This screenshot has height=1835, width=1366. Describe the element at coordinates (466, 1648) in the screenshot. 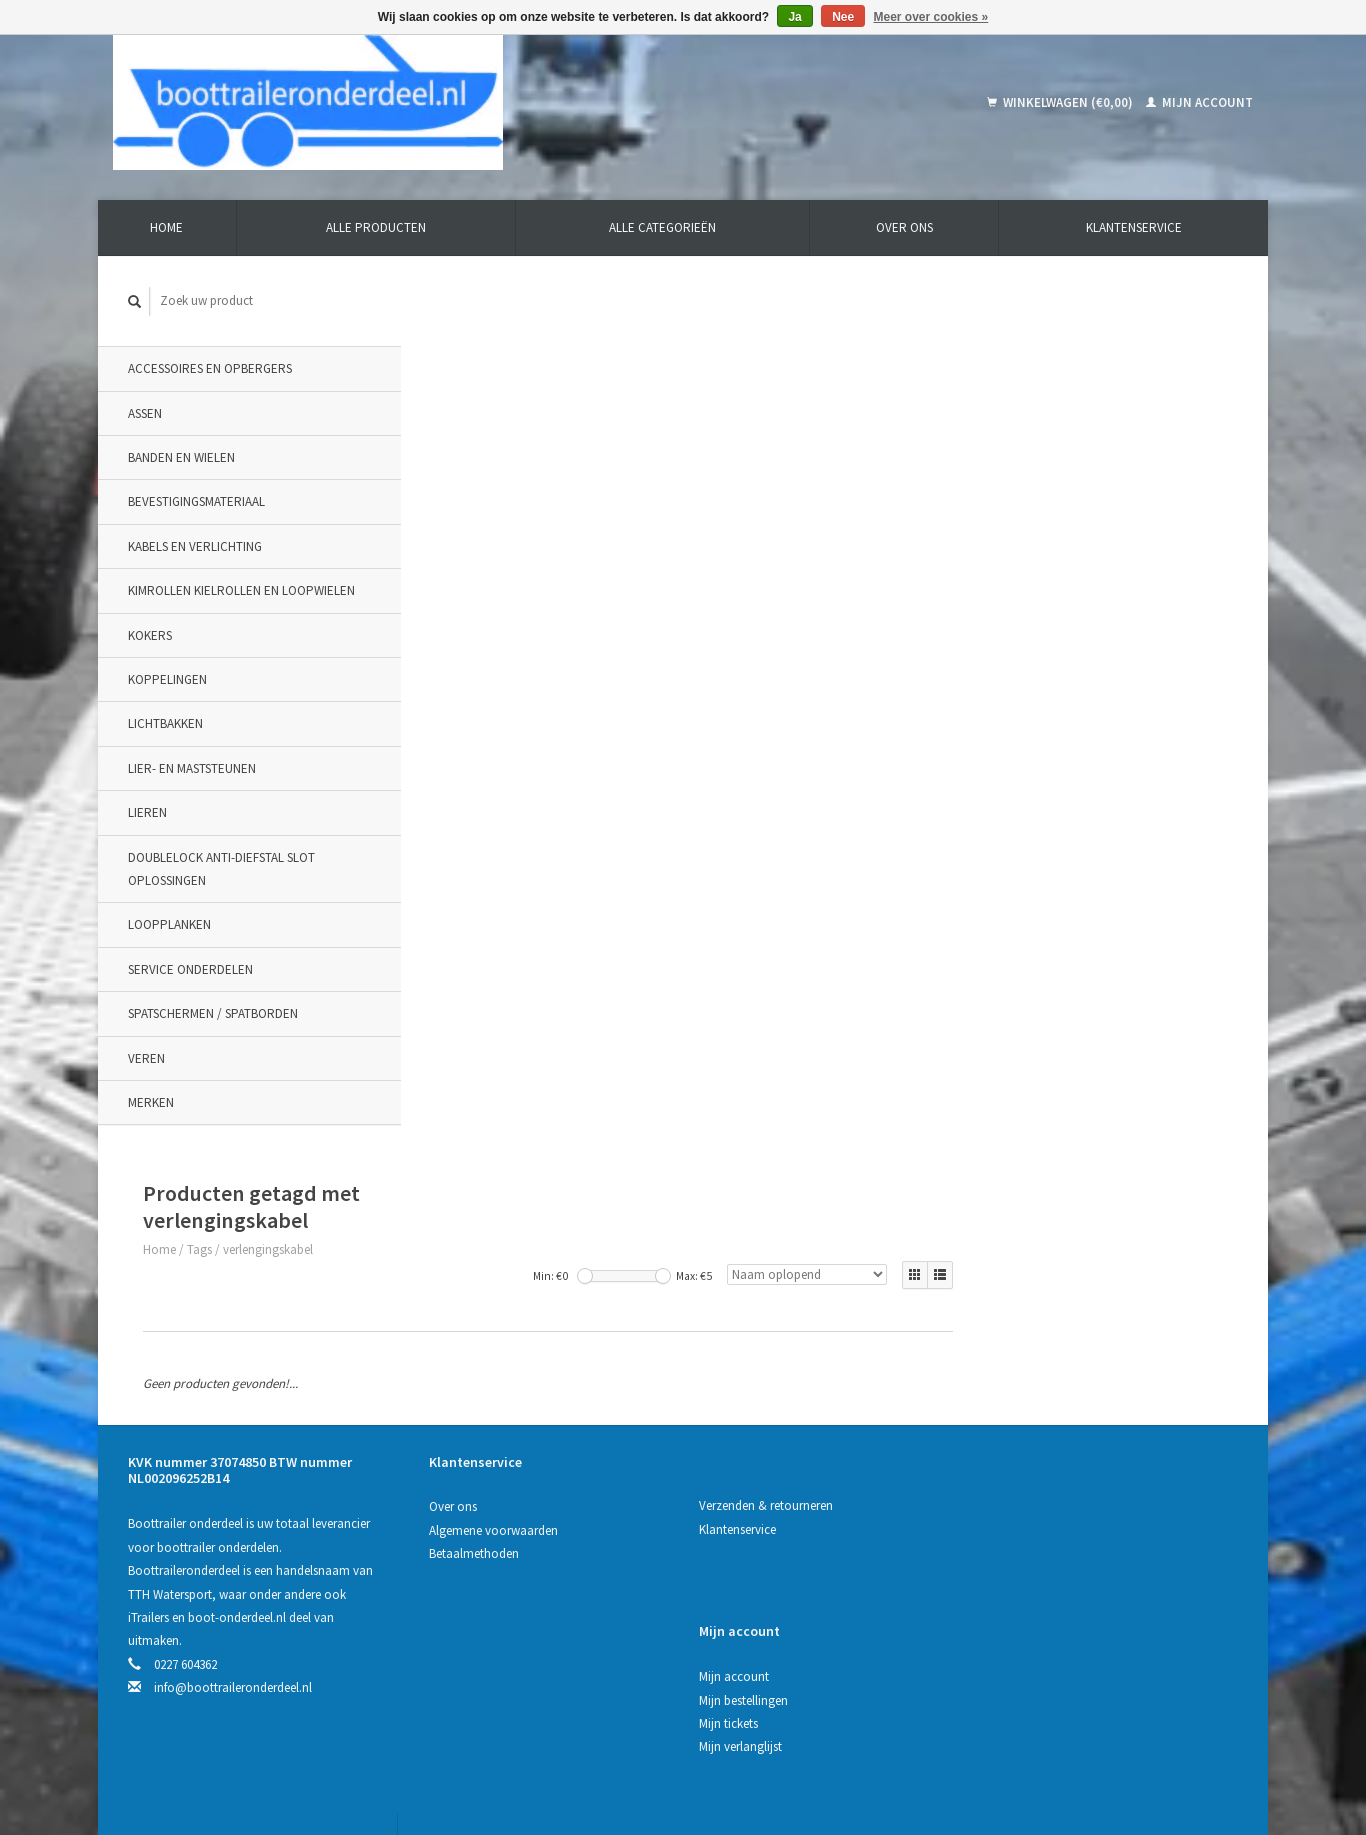

I see `Abonneer` at that location.